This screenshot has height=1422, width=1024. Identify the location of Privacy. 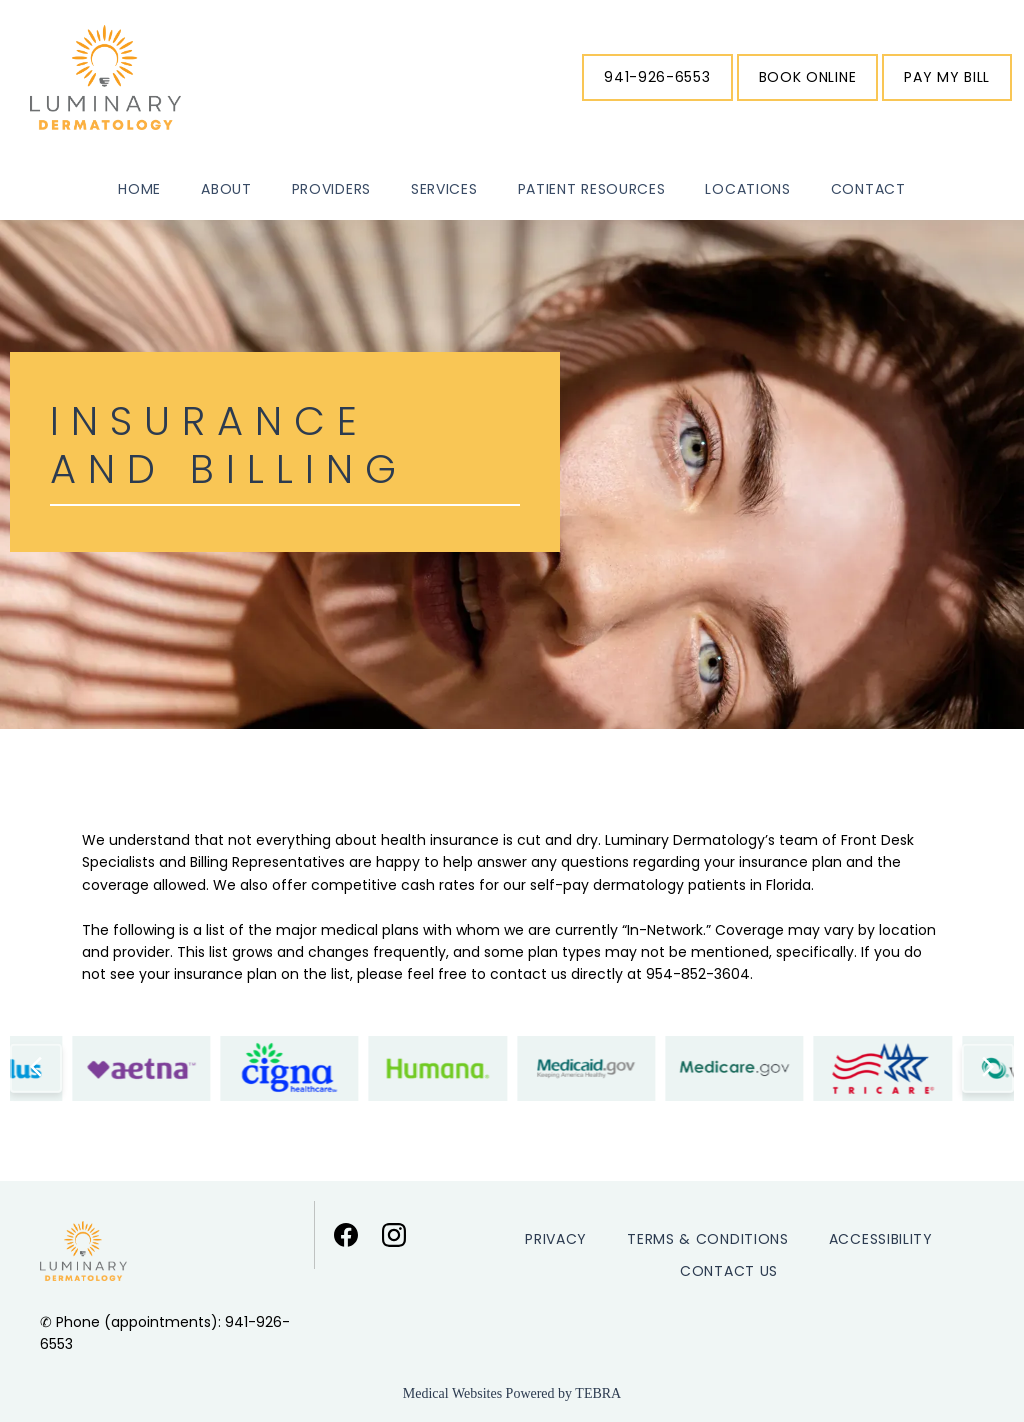
(556, 1239).